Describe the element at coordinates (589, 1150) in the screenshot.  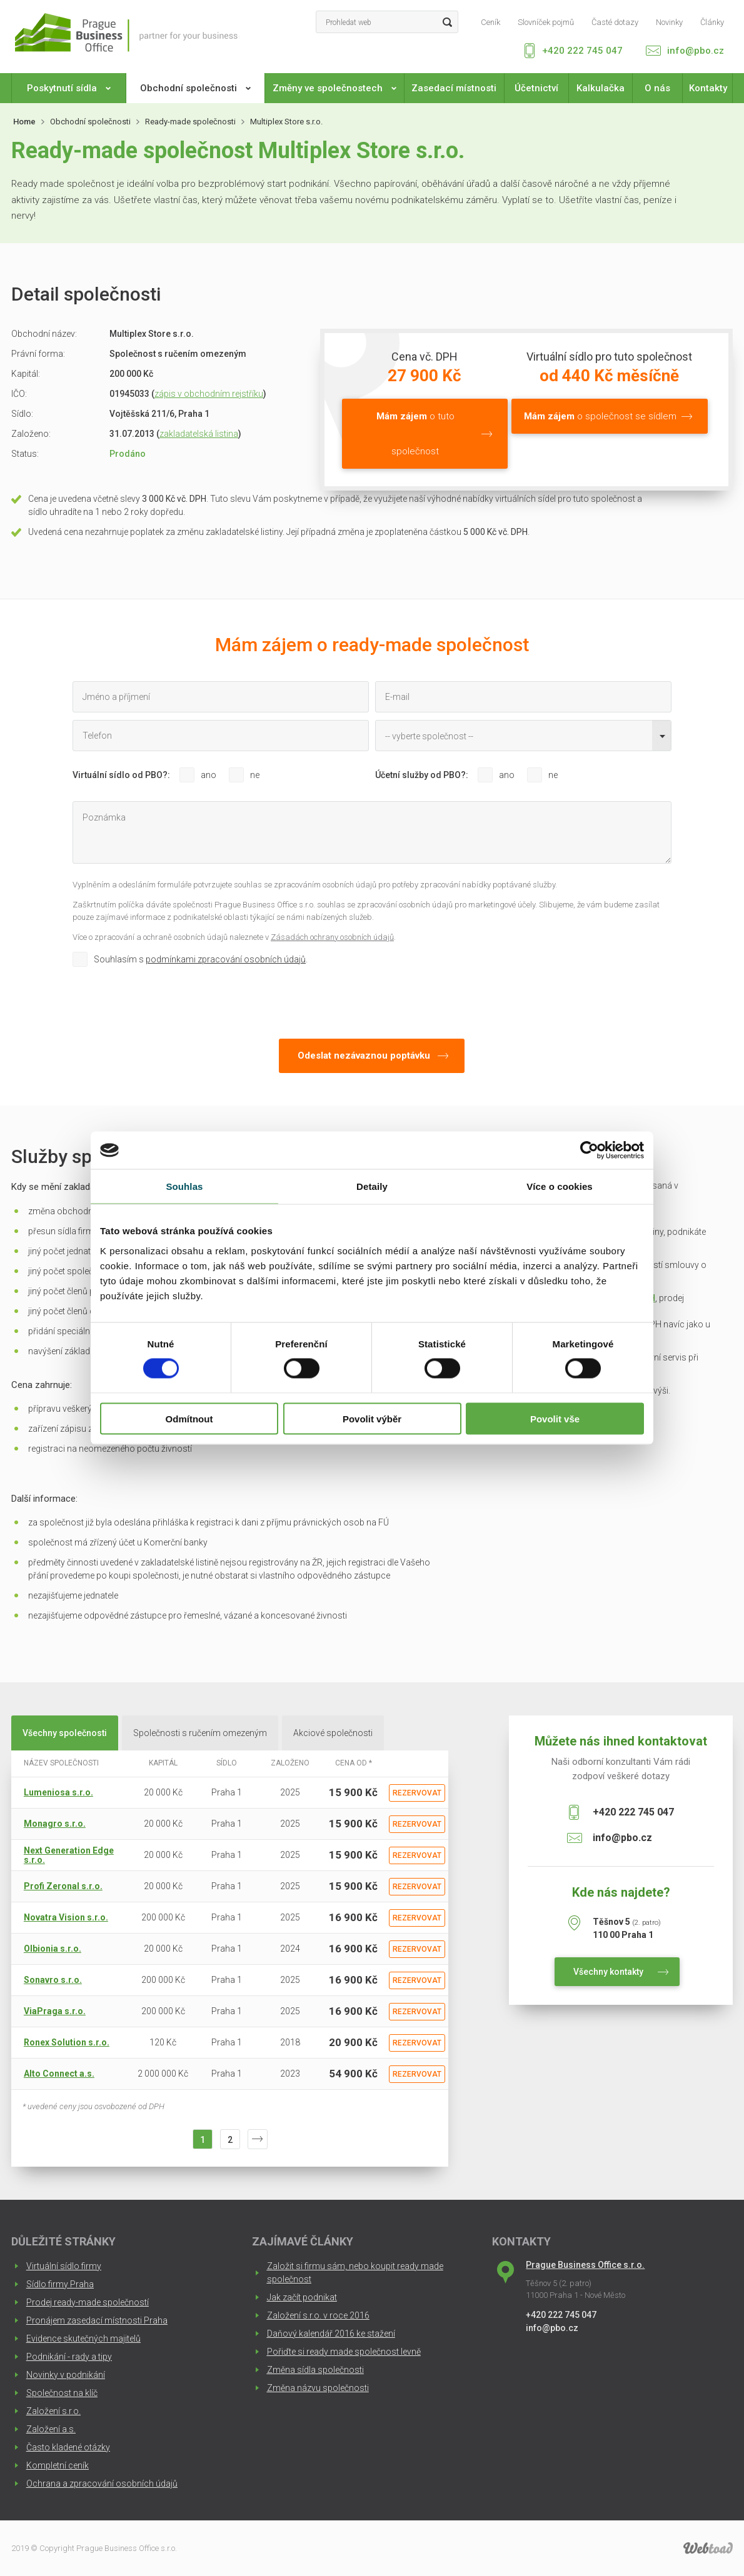
I see `[Cookiebot od Usercentrics - otevře se v novém okně]` at that location.